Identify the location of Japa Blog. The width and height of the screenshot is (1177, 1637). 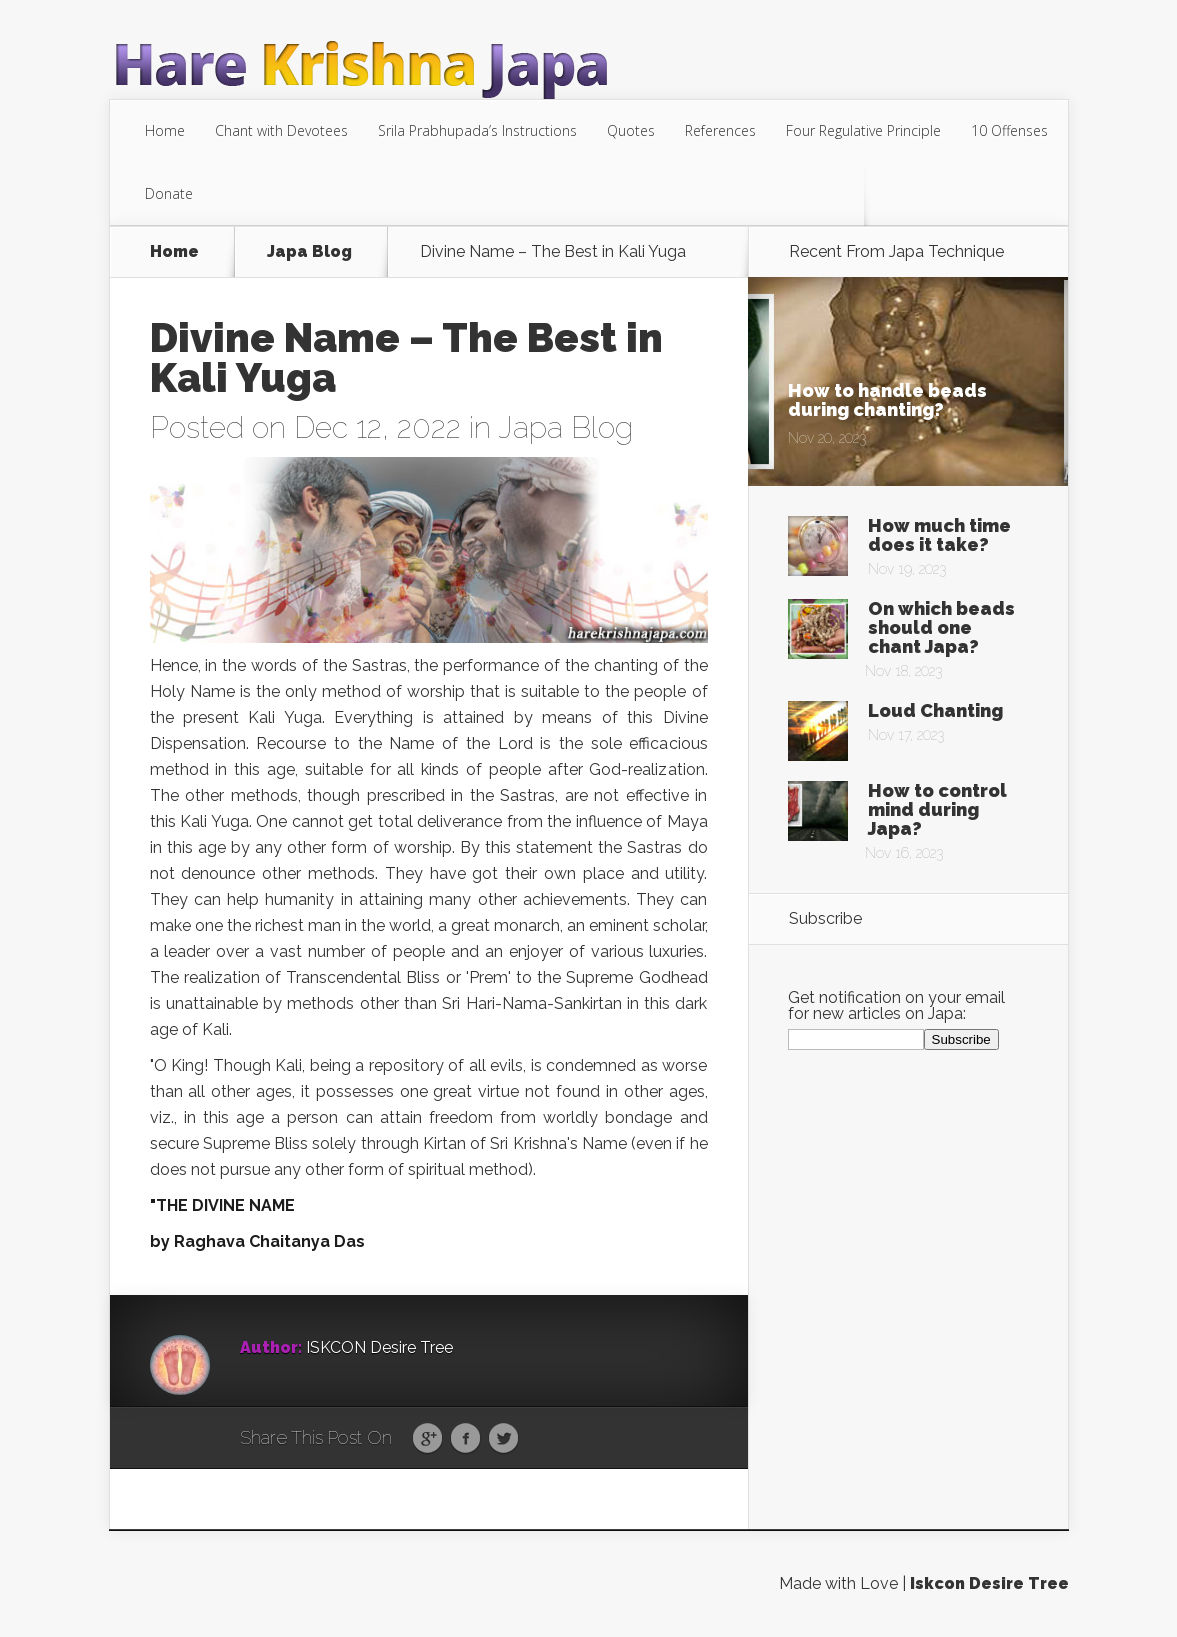
(309, 252).